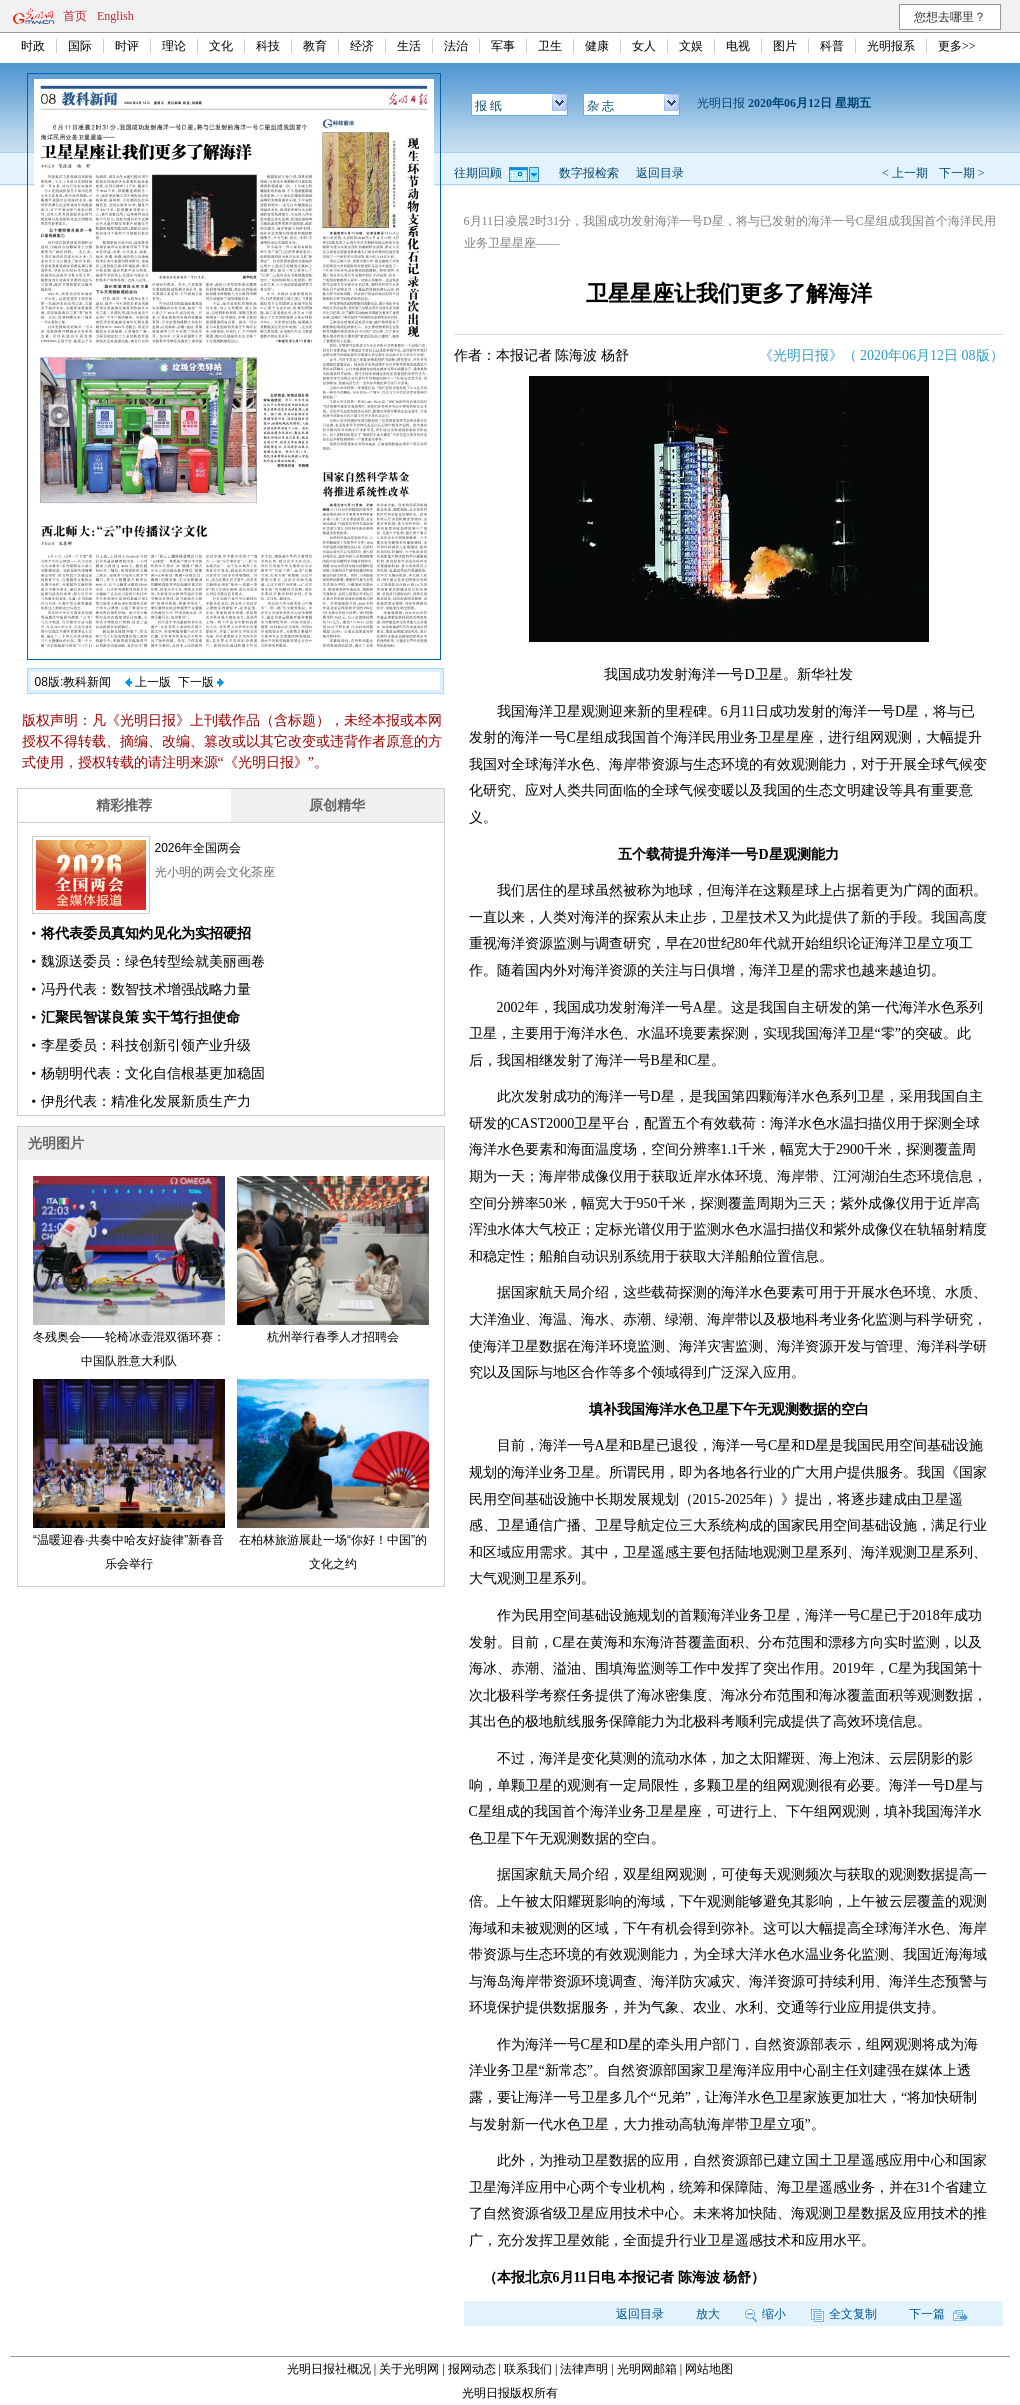 Image resolution: width=1020 pixels, height=2405 pixels. Describe the element at coordinates (765, 2314) in the screenshot. I see `缩小` at that location.